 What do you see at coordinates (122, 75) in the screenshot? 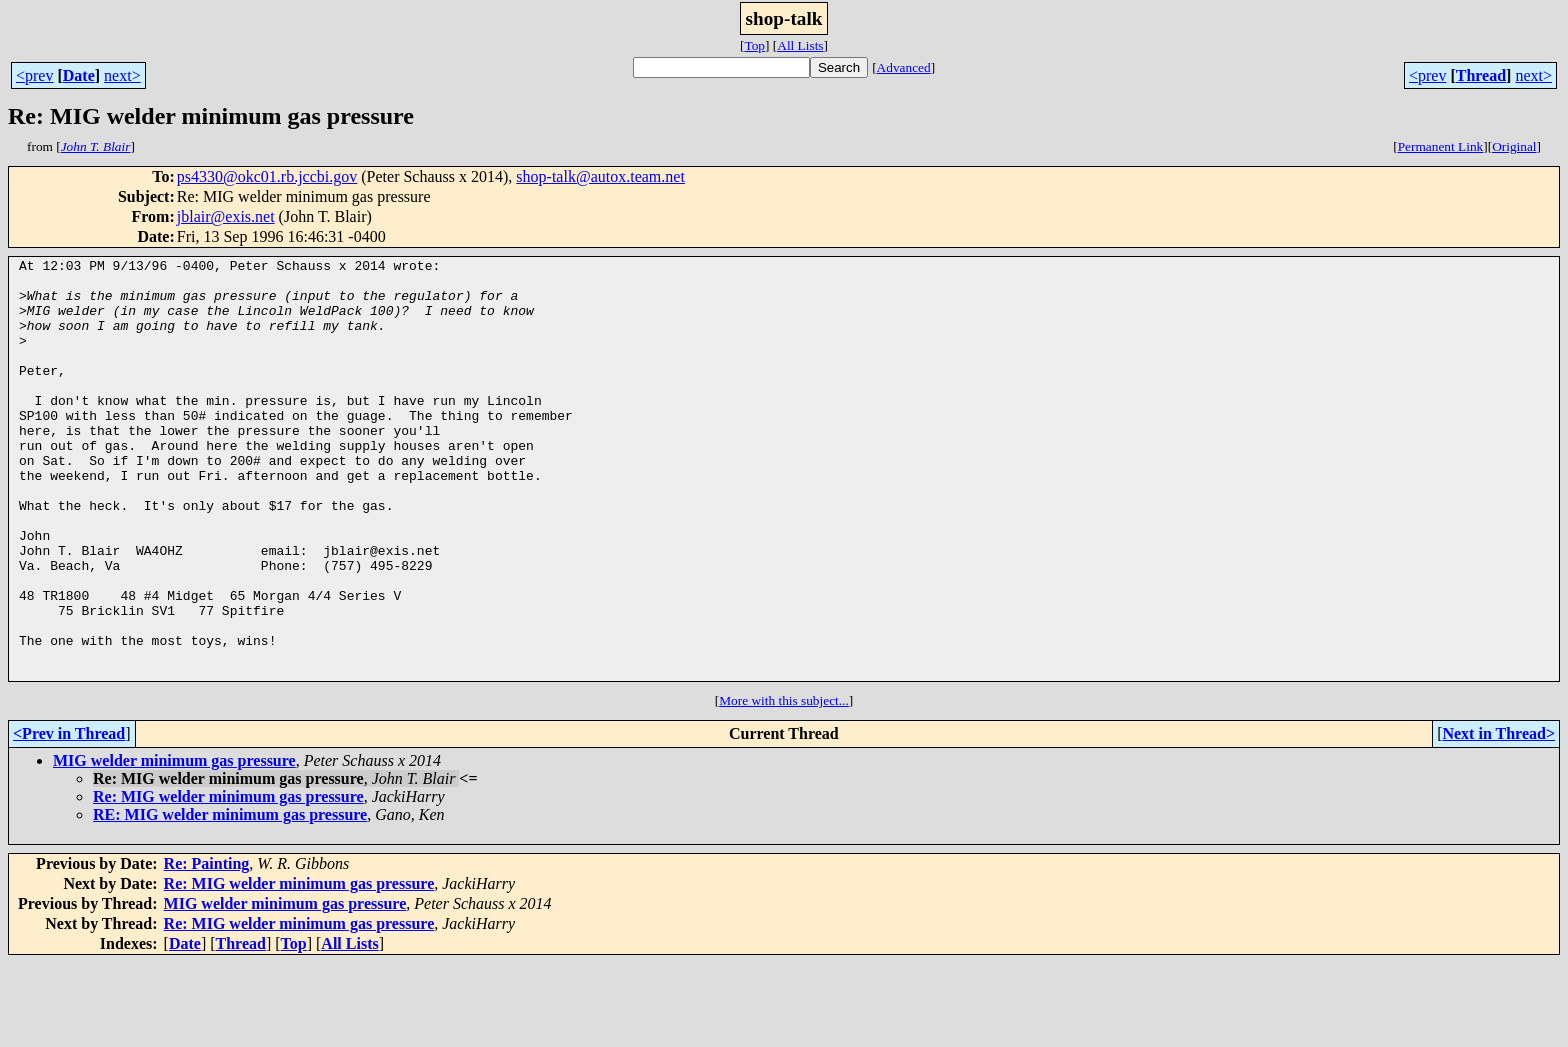
I see `next>` at bounding box center [122, 75].